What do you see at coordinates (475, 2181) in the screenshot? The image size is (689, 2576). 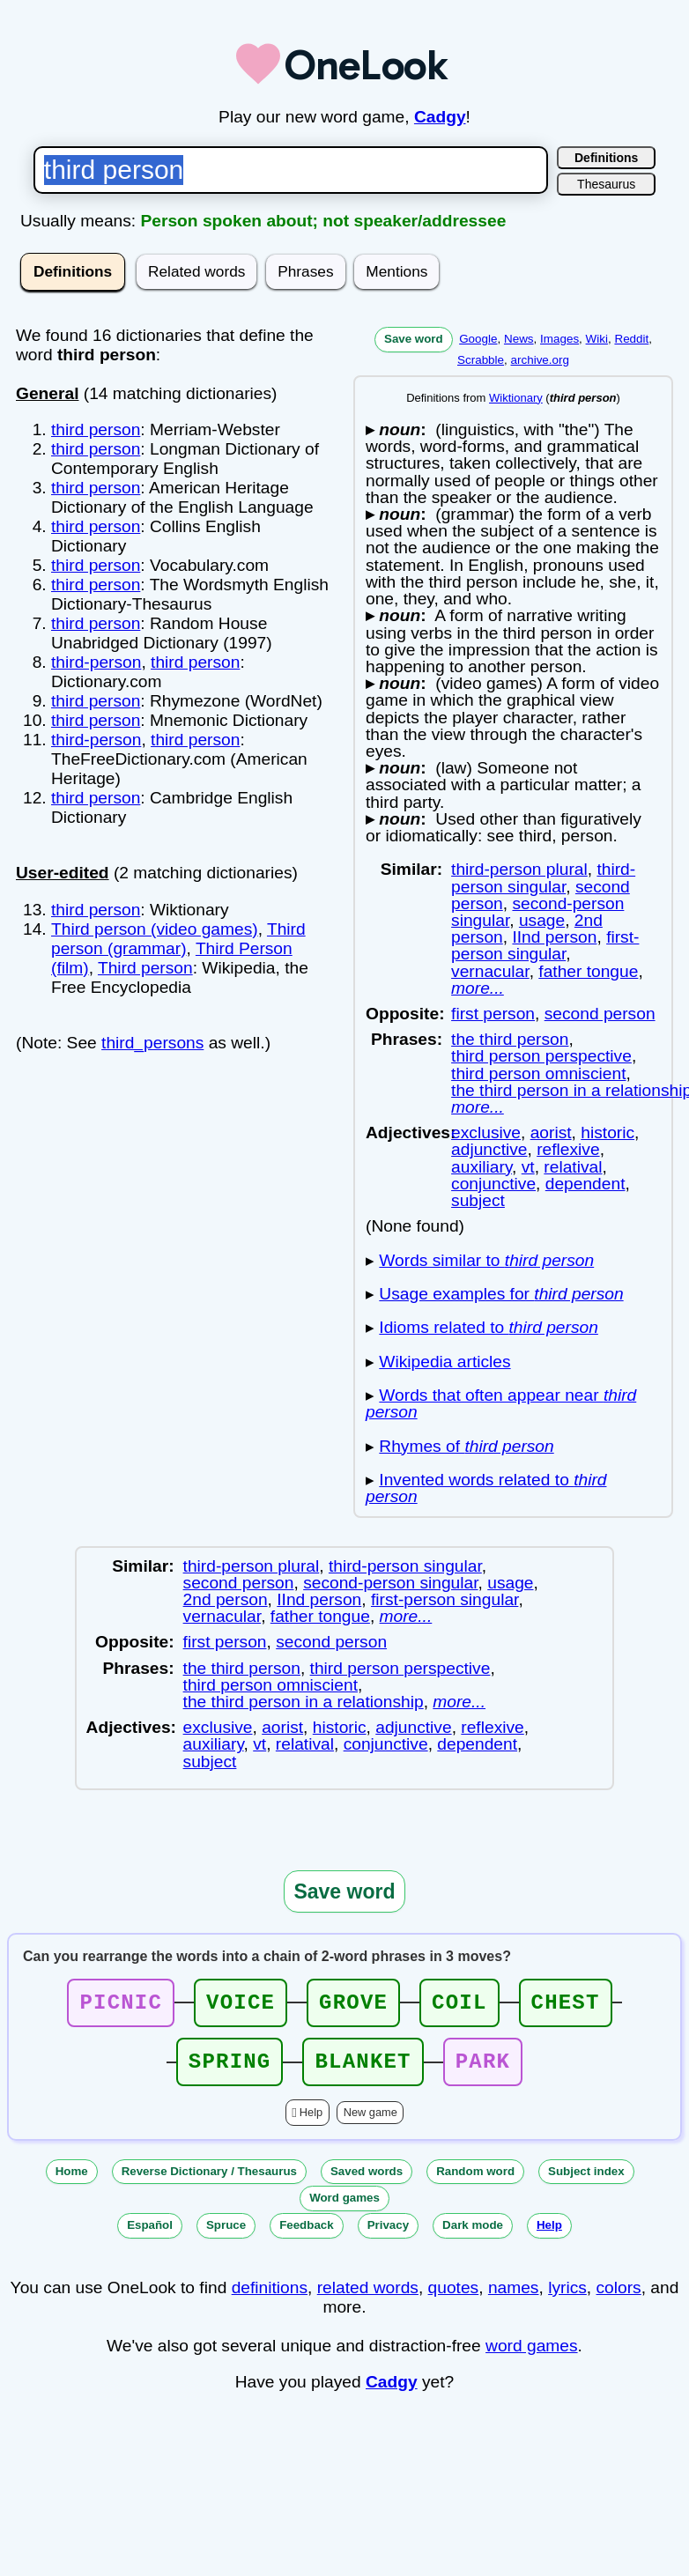 I see `Random word` at bounding box center [475, 2181].